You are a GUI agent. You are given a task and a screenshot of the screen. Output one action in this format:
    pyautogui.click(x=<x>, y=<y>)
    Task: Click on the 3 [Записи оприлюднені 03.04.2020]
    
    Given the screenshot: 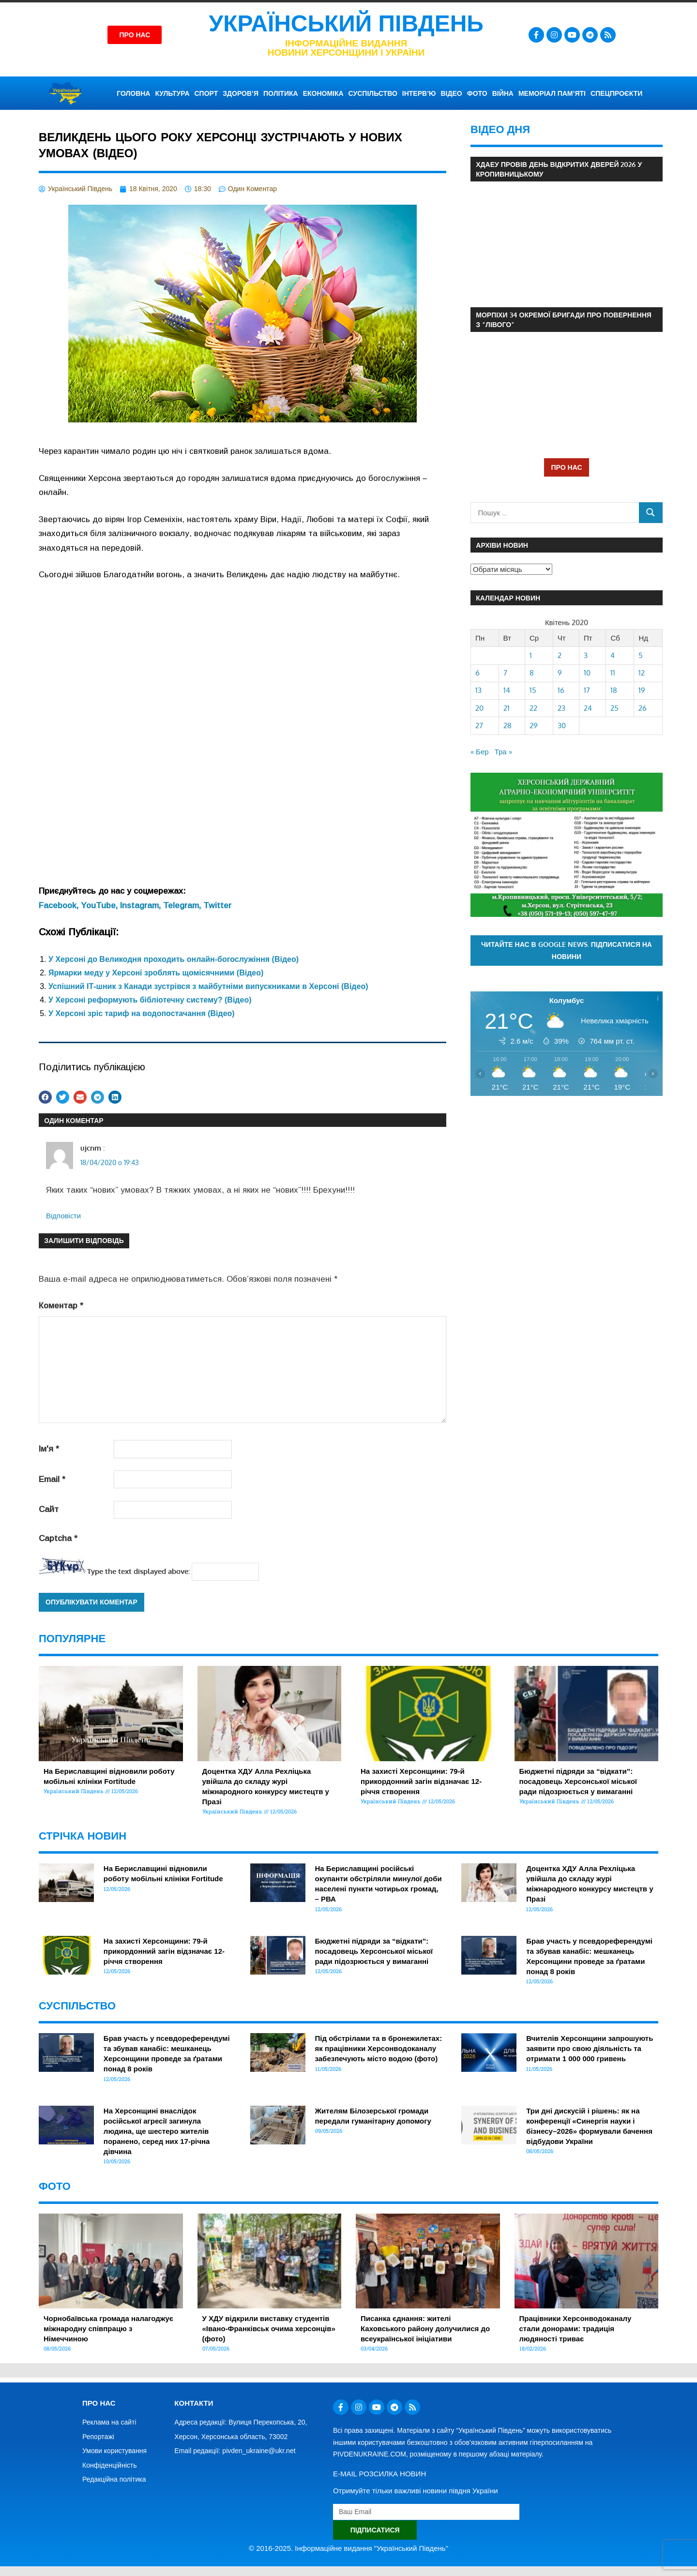 What is the action you would take?
    pyautogui.click(x=586, y=655)
    